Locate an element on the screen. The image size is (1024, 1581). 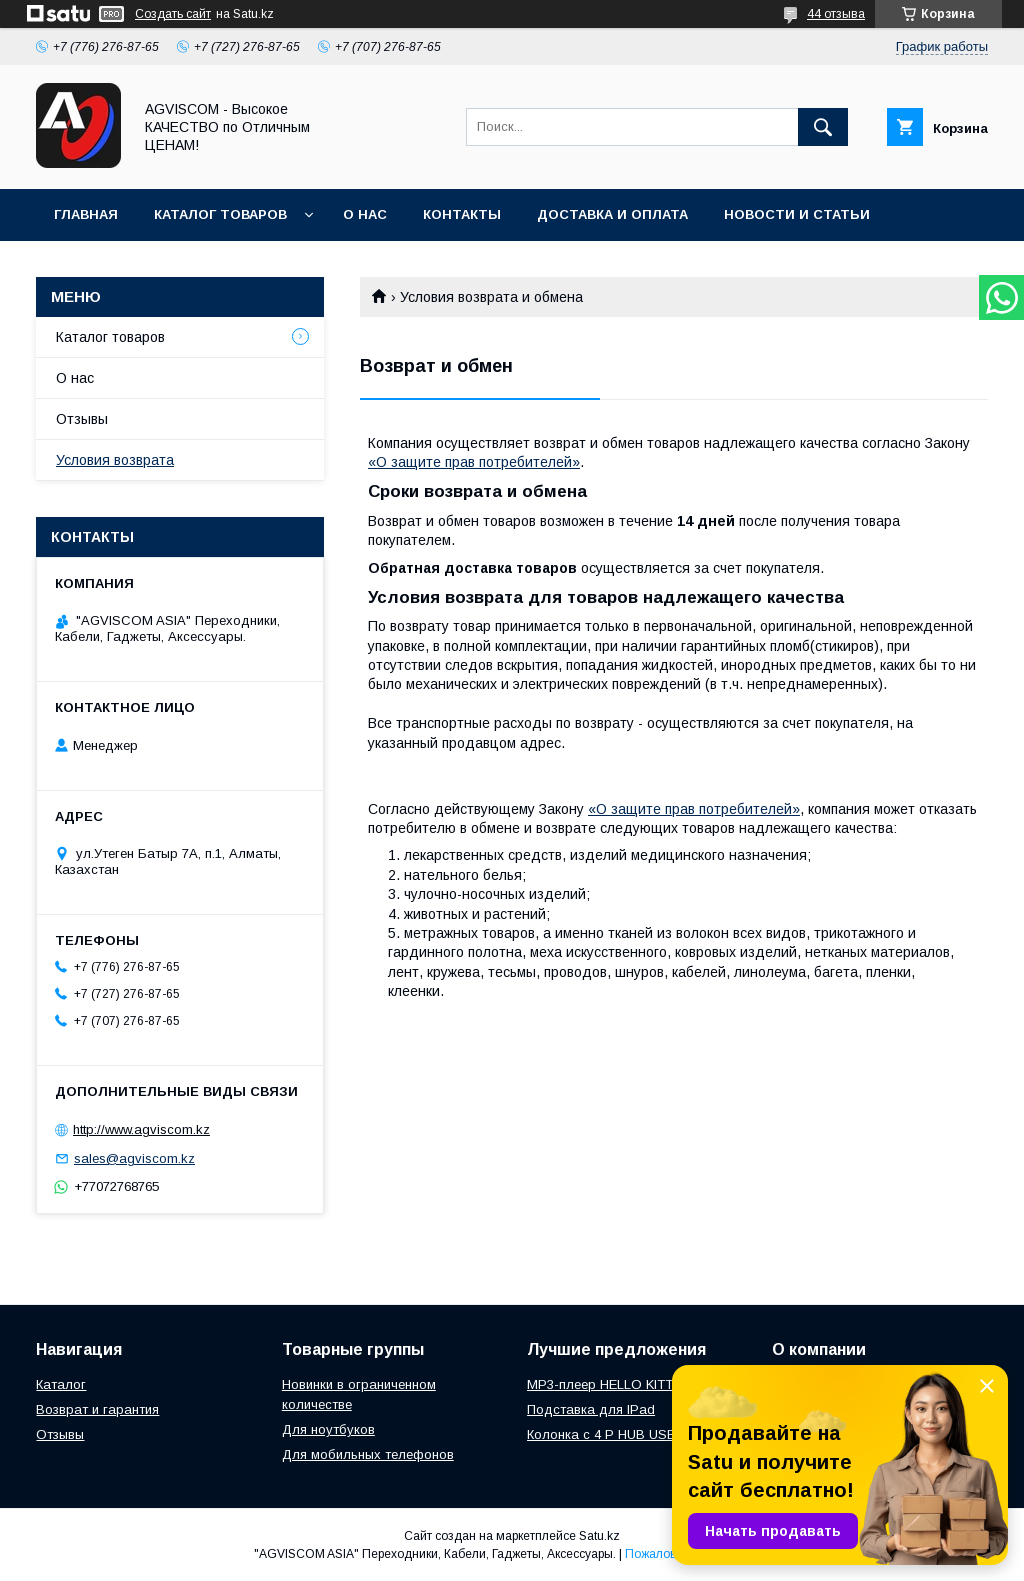
Для мобильных телефонов is located at coordinates (368, 1454).